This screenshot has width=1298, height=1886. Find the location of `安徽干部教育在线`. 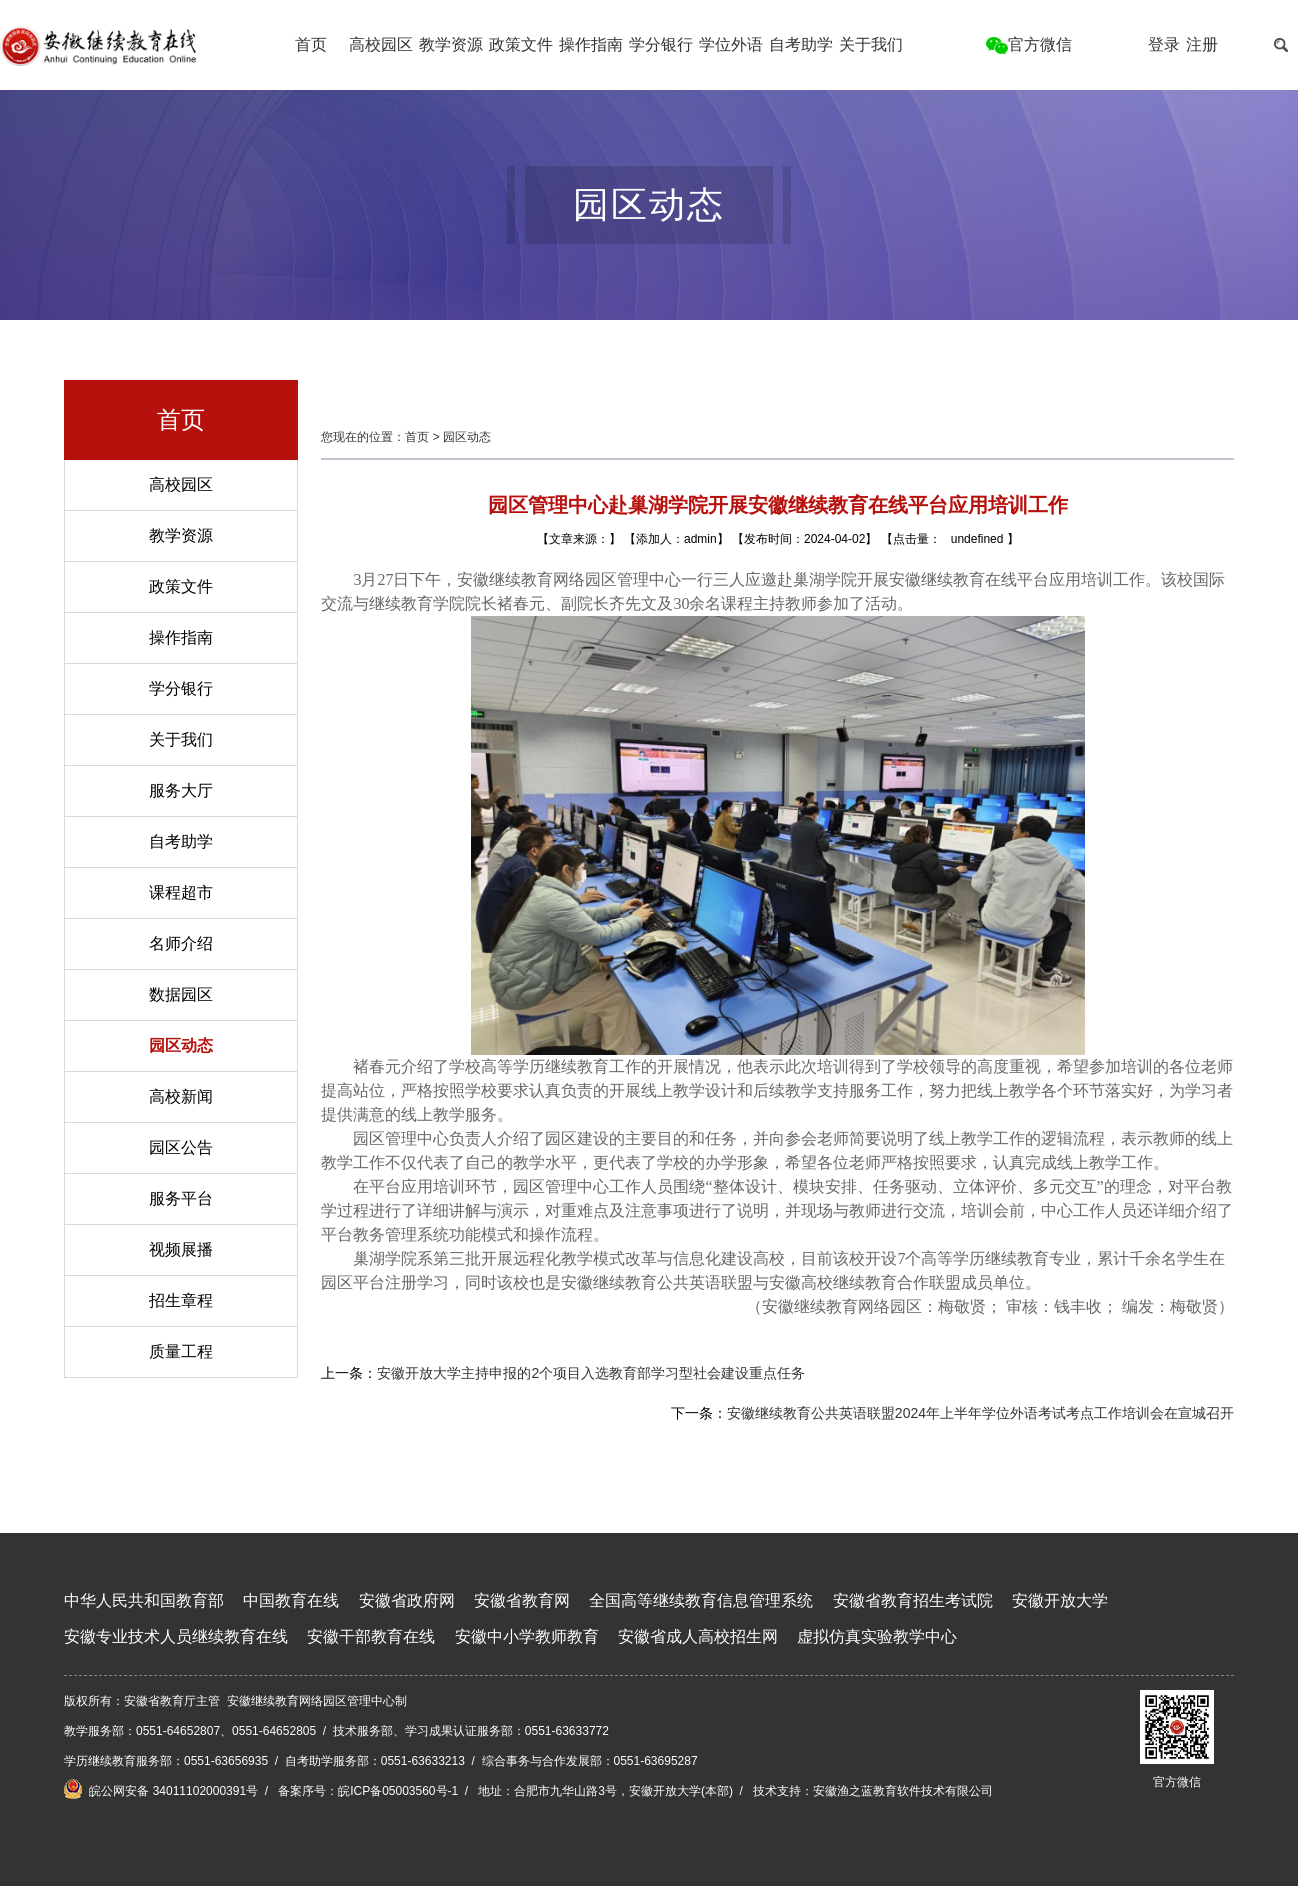

安徽干部教育在线 is located at coordinates (371, 1636).